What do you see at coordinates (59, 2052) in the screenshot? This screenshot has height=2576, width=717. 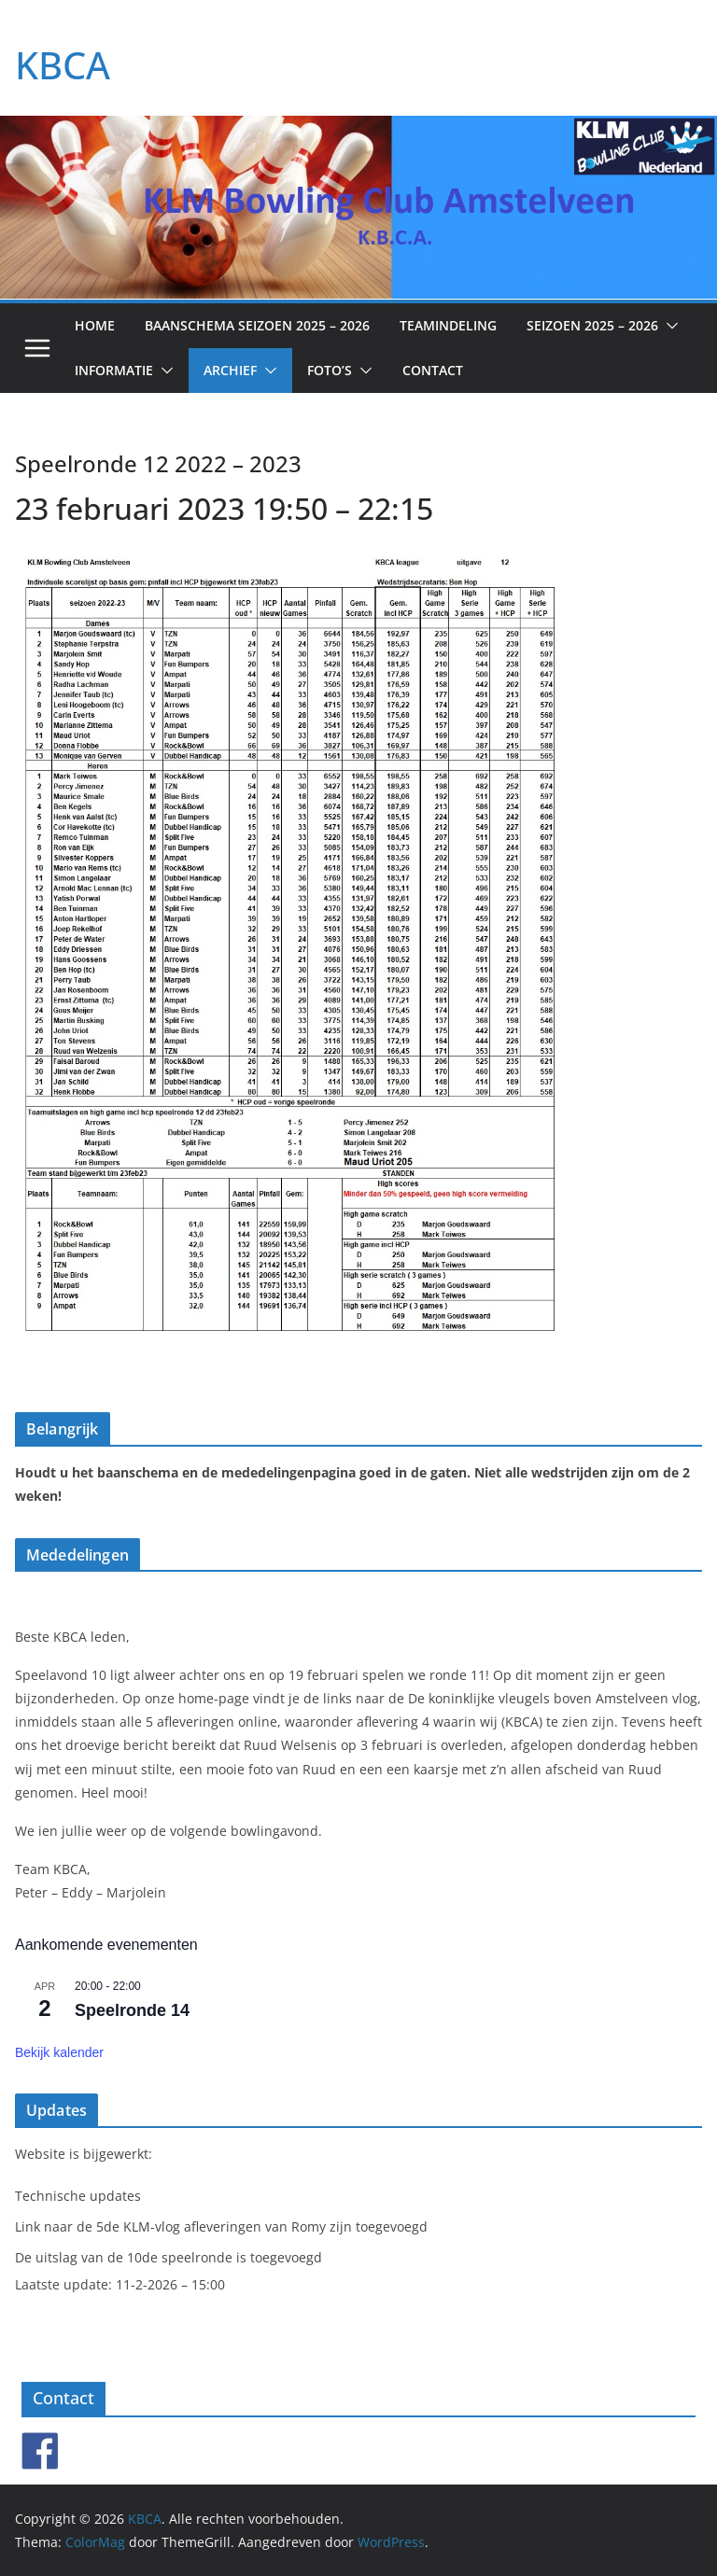 I see `Bekijk kalender` at bounding box center [59, 2052].